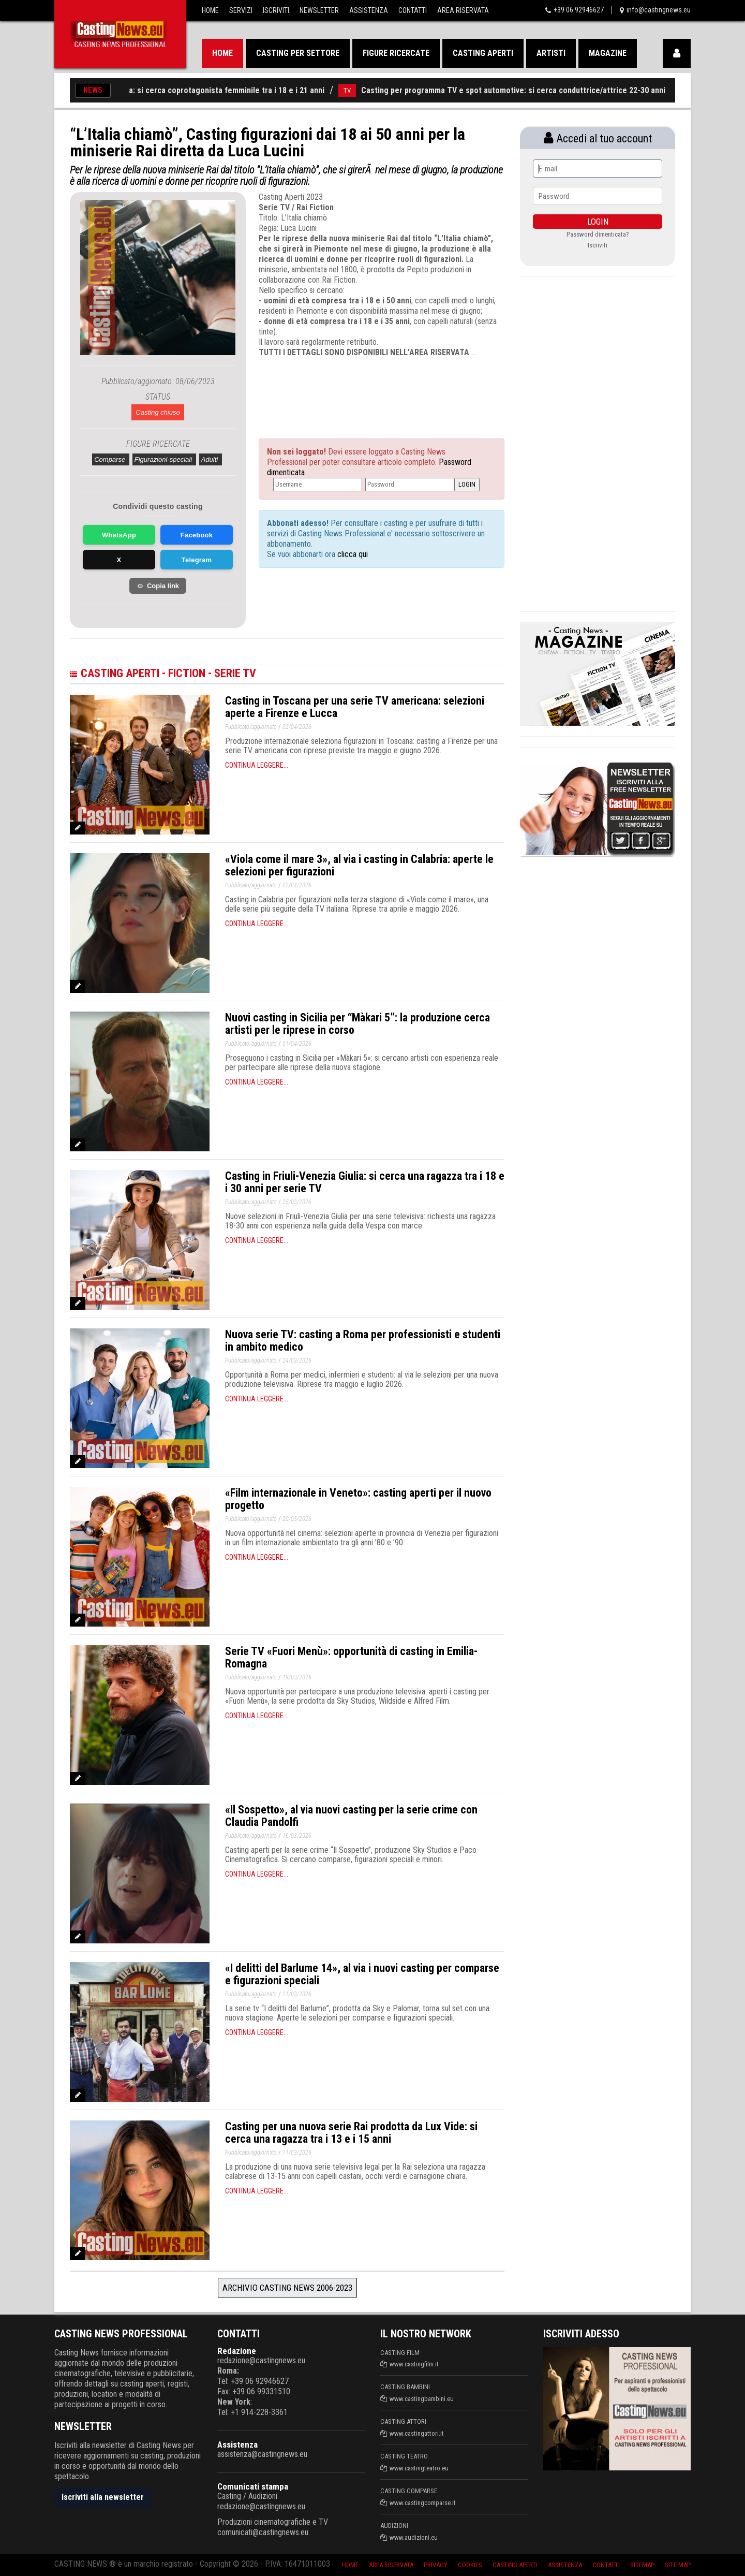  What do you see at coordinates (523, 90) in the screenshot?
I see `Casting per programma TV e spot automotive: si cerca conduttrice/attrice 22-30 anni` at bounding box center [523, 90].